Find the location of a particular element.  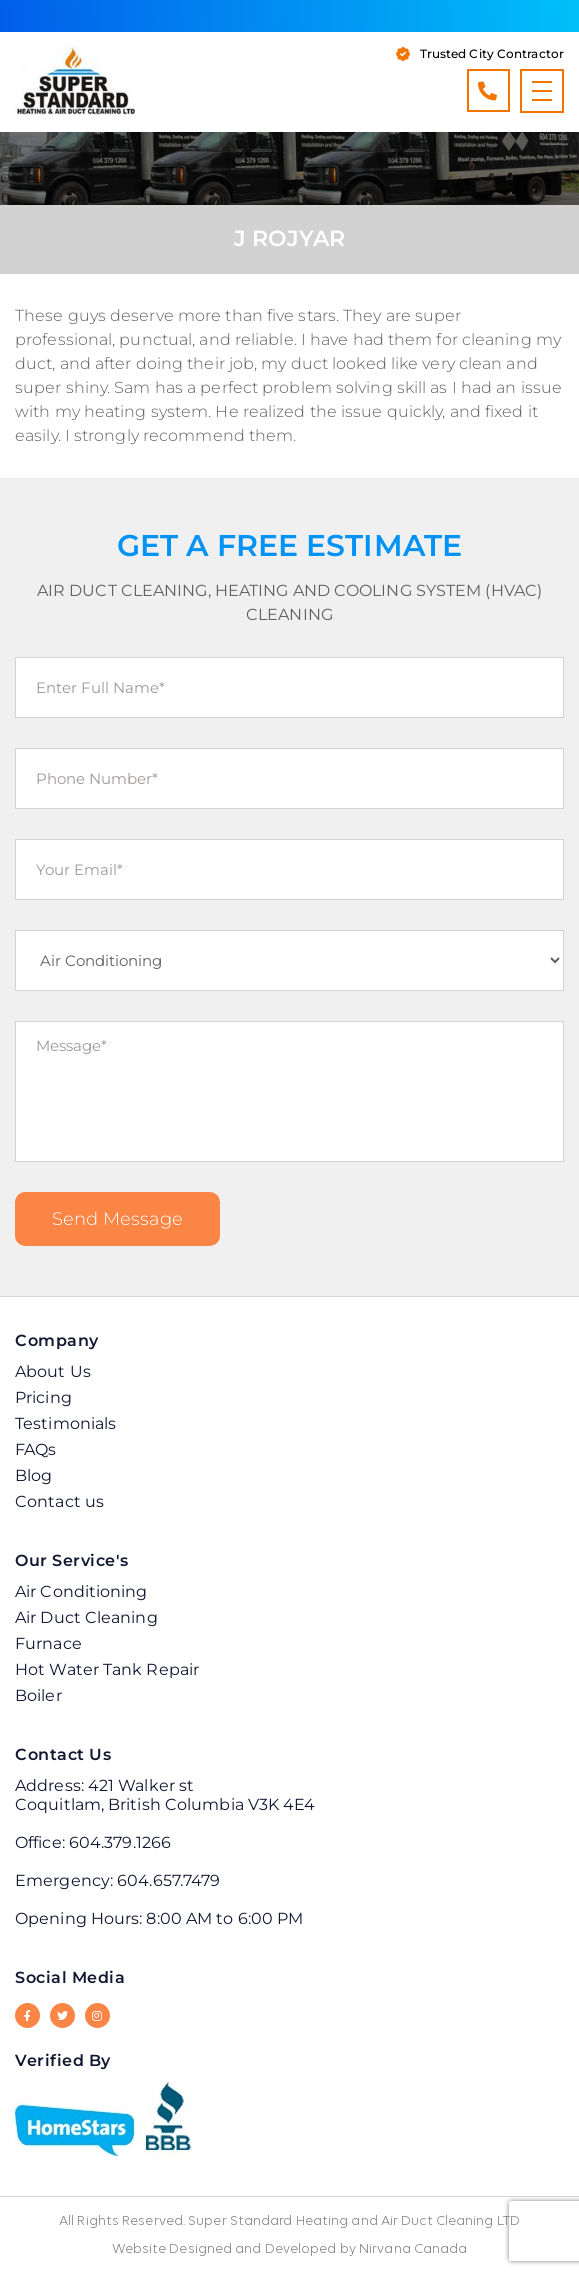

Testimonials is located at coordinates (65, 1423).